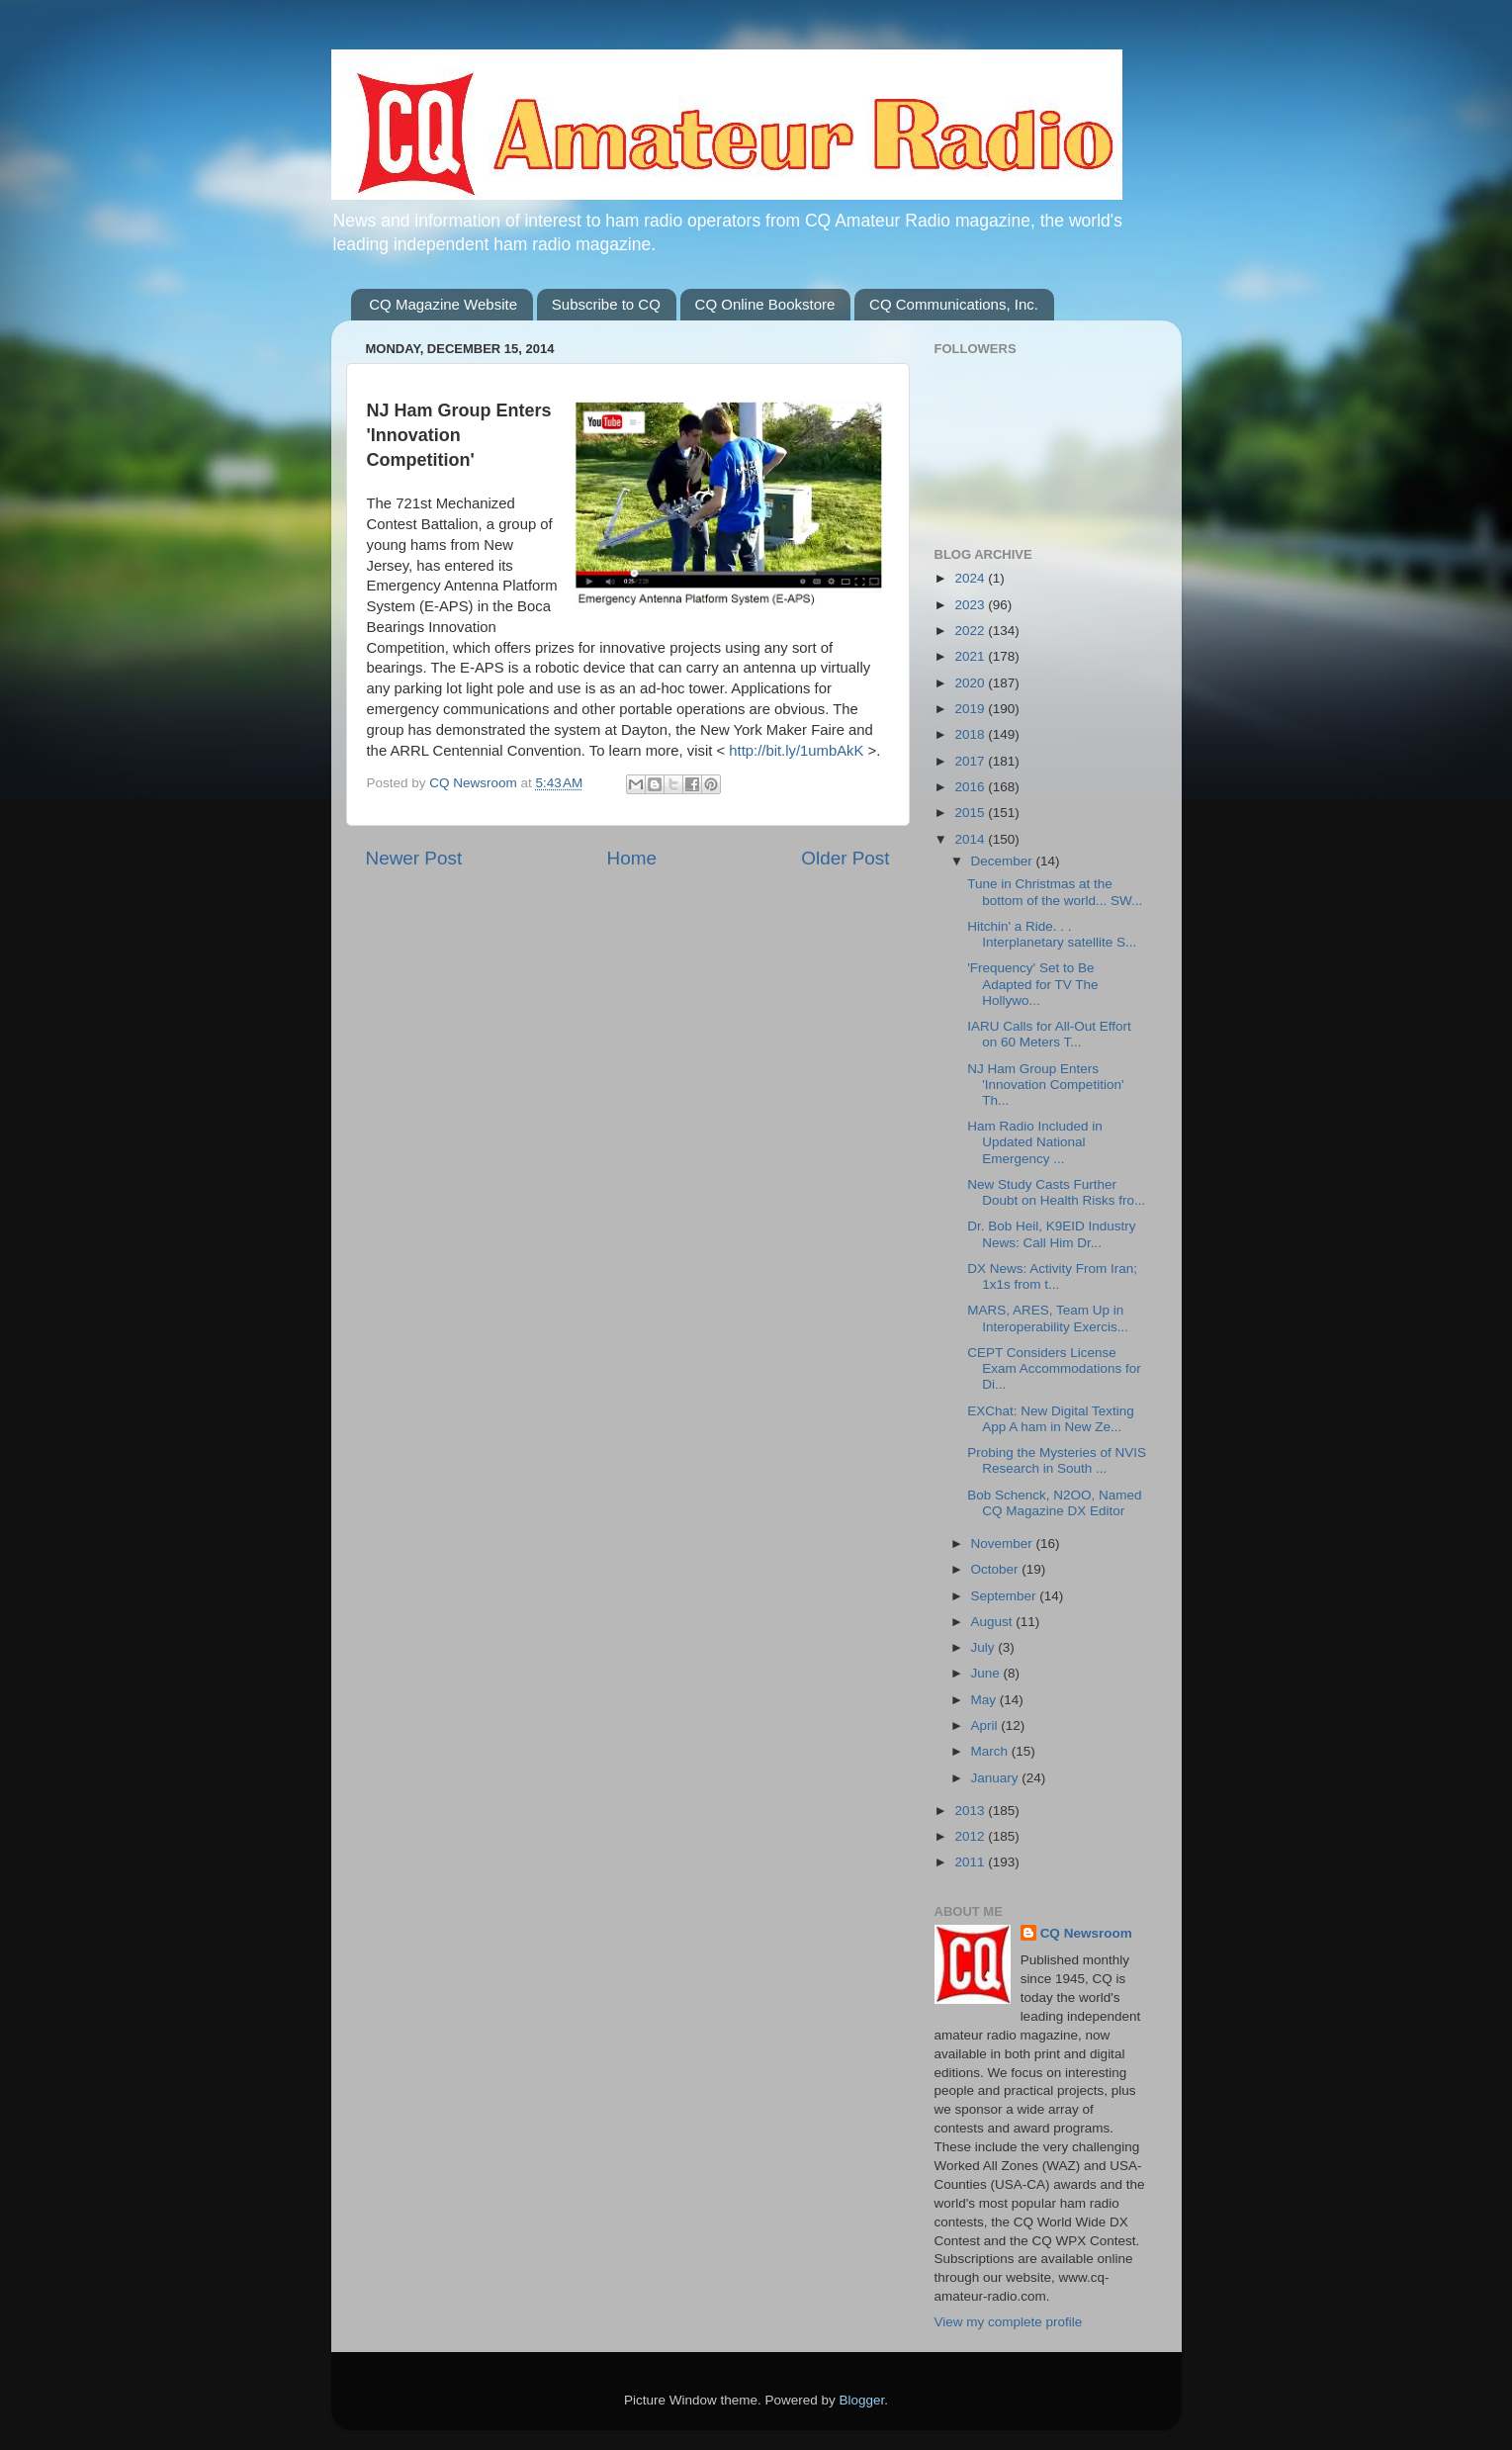 The image size is (1512, 2450). What do you see at coordinates (997, 1777) in the screenshot?
I see `January` at bounding box center [997, 1777].